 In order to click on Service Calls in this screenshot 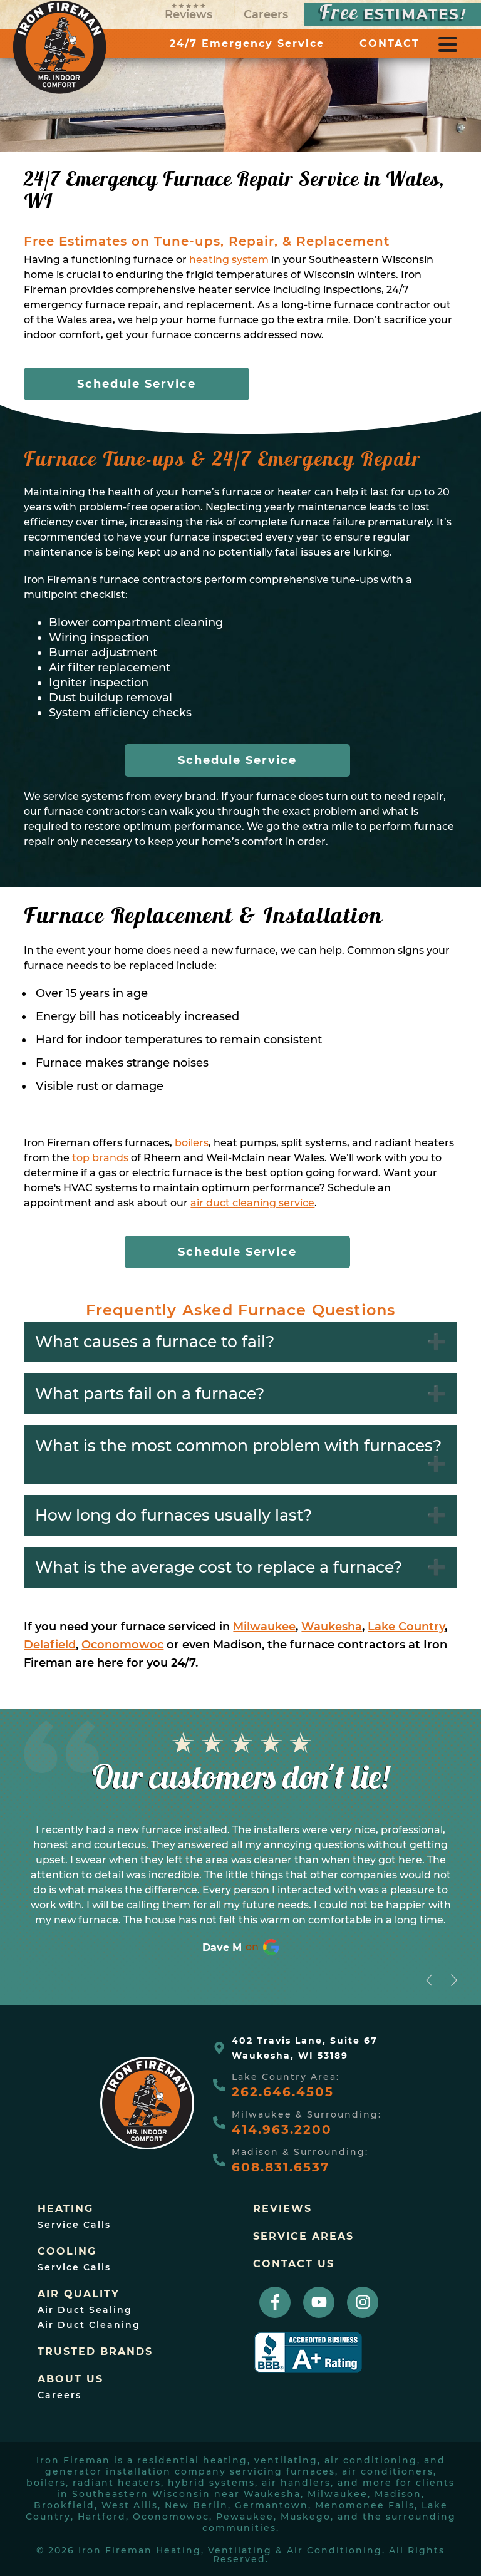, I will do `click(74, 2224)`.